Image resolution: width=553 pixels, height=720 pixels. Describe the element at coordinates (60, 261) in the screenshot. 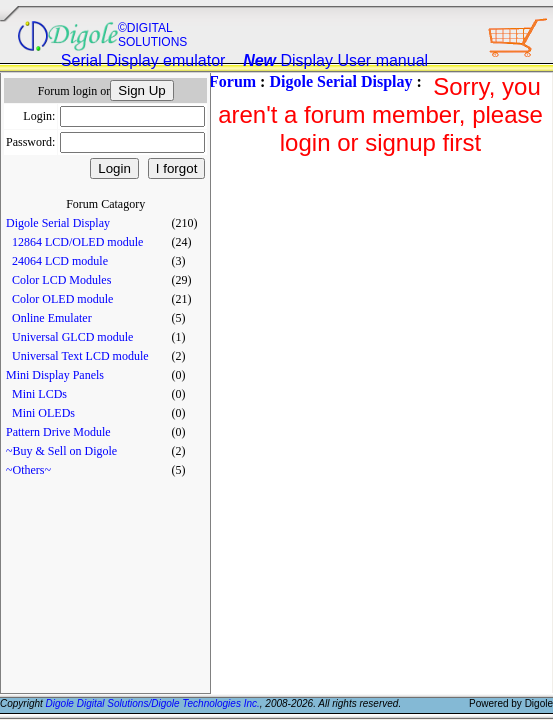

I see `24064 LCD module` at that location.